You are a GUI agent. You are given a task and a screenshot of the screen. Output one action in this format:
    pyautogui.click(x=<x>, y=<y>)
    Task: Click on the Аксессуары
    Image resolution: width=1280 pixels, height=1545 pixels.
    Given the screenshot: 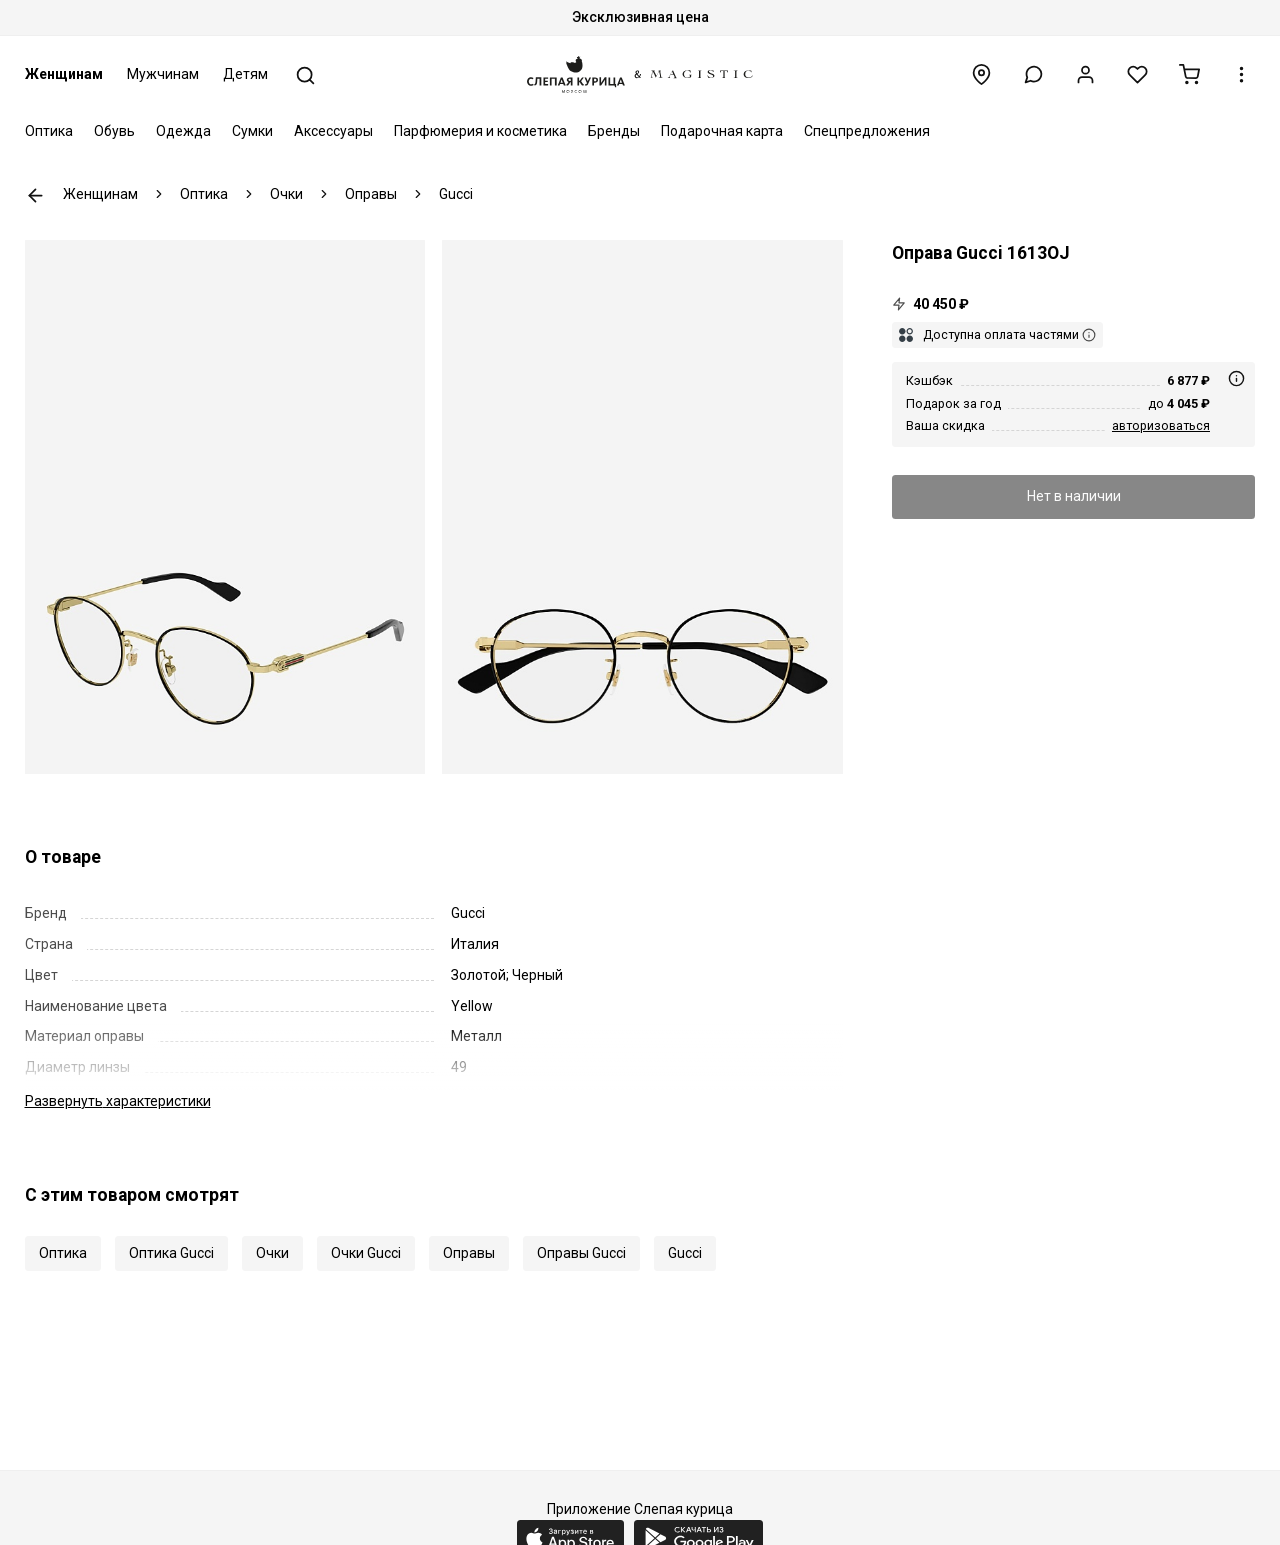 What is the action you would take?
    pyautogui.click(x=333, y=131)
    